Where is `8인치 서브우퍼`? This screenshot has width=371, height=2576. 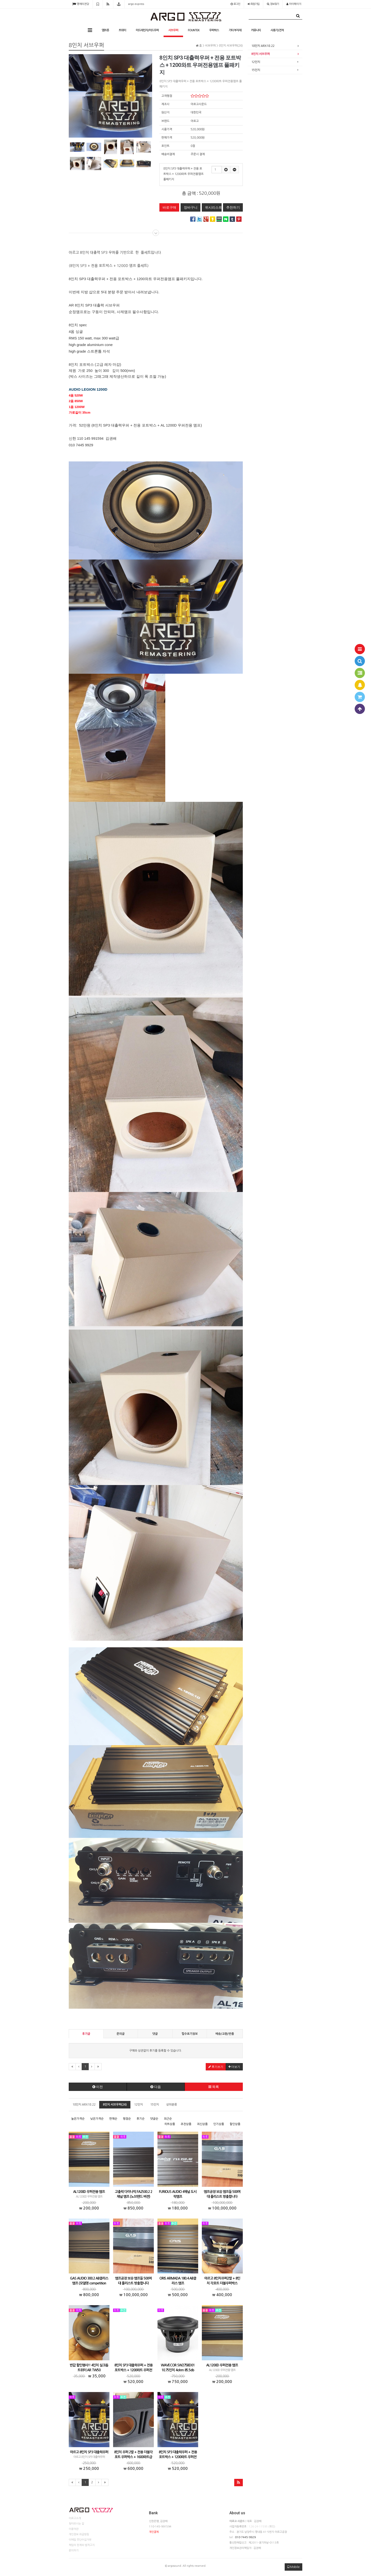 8인치 서브우퍼 is located at coordinates (260, 53).